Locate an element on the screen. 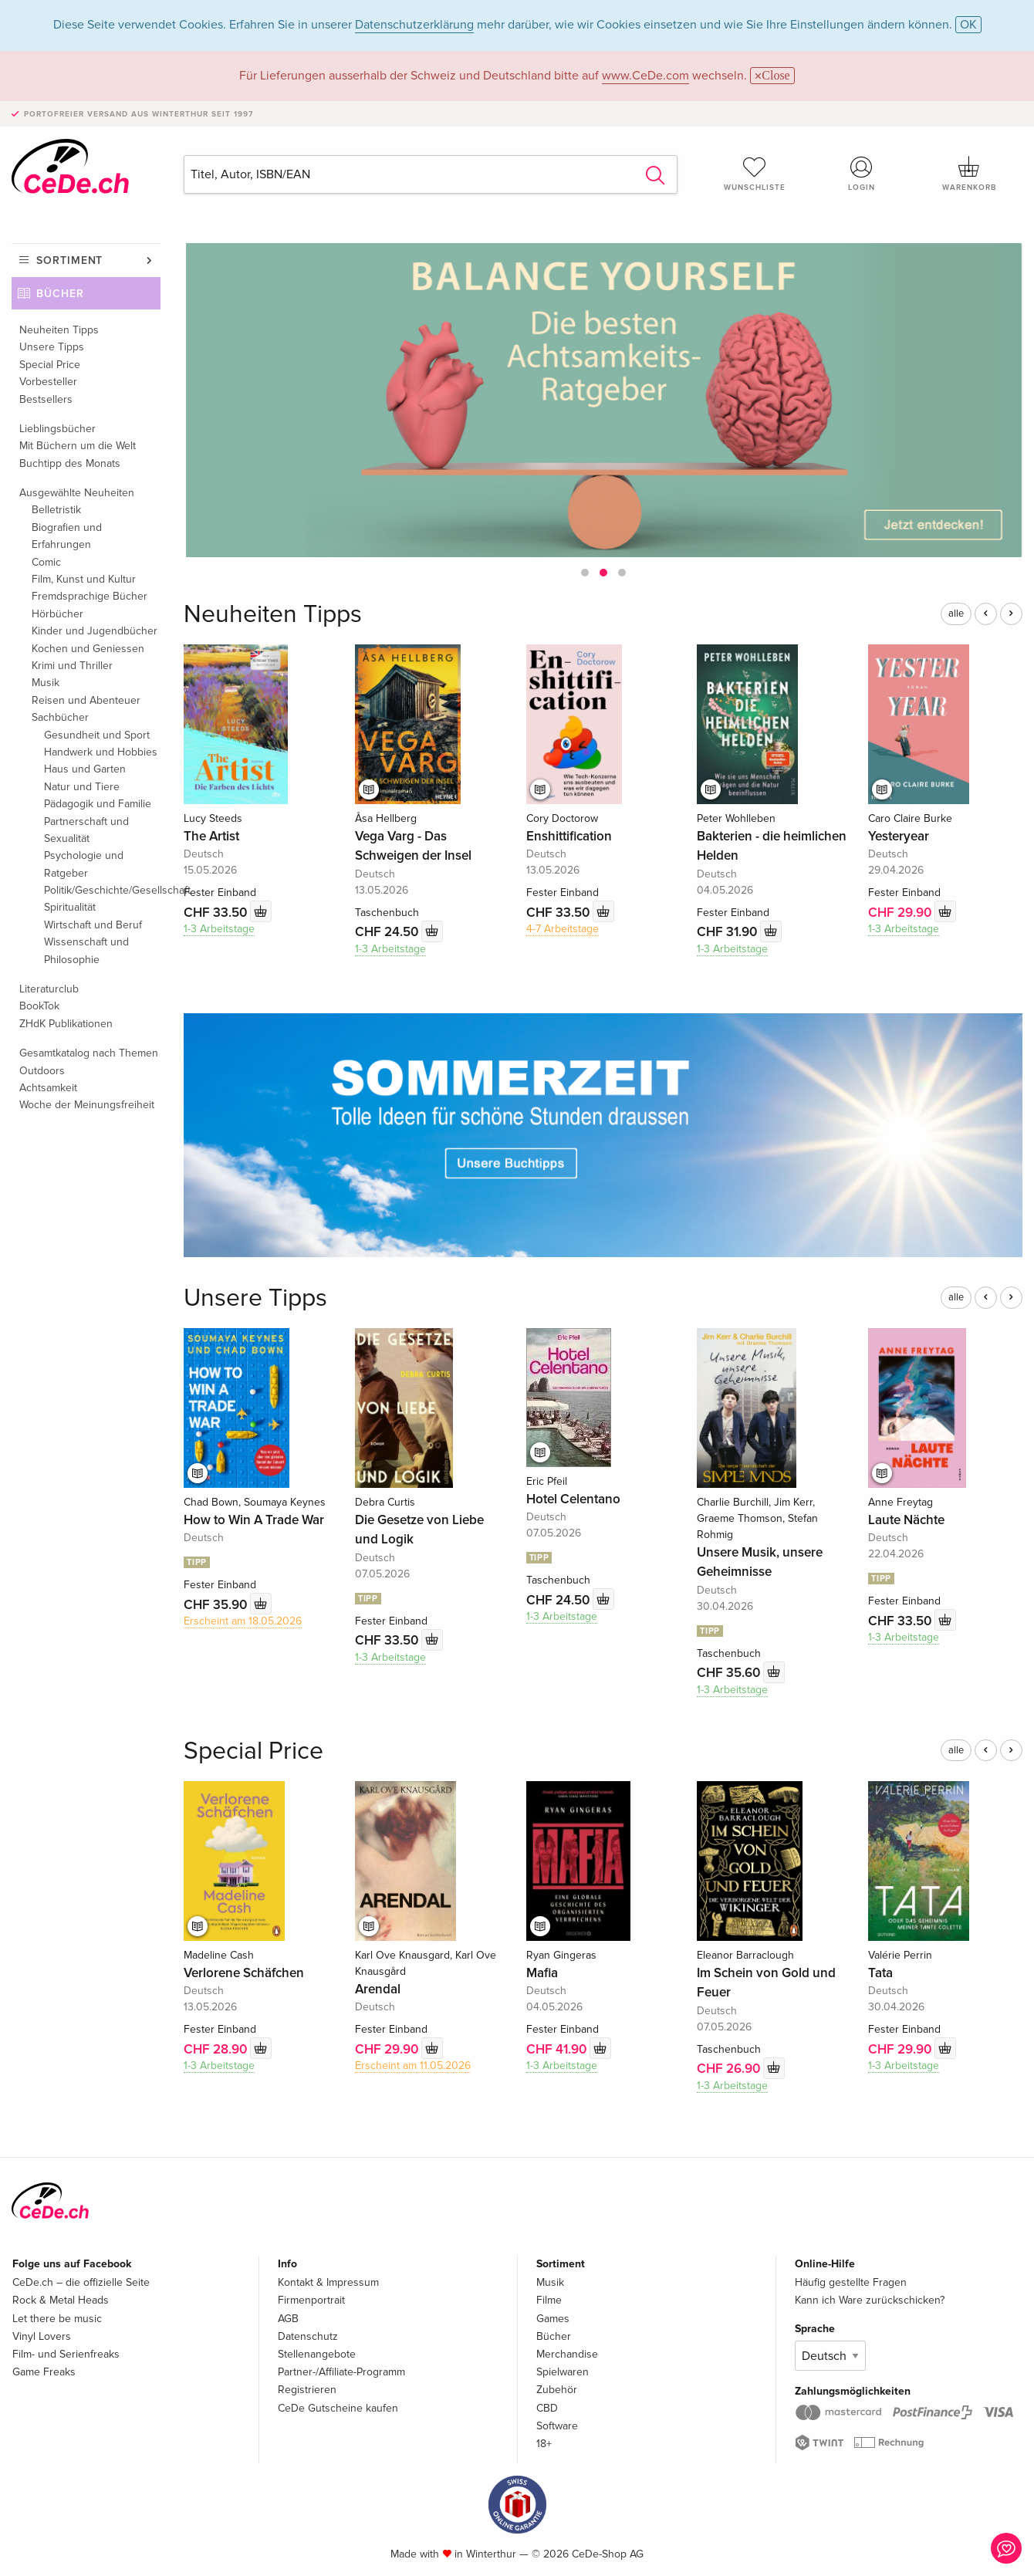 The height and width of the screenshot is (2576, 1034). Wirtschaft und Beruf is located at coordinates (93, 924).